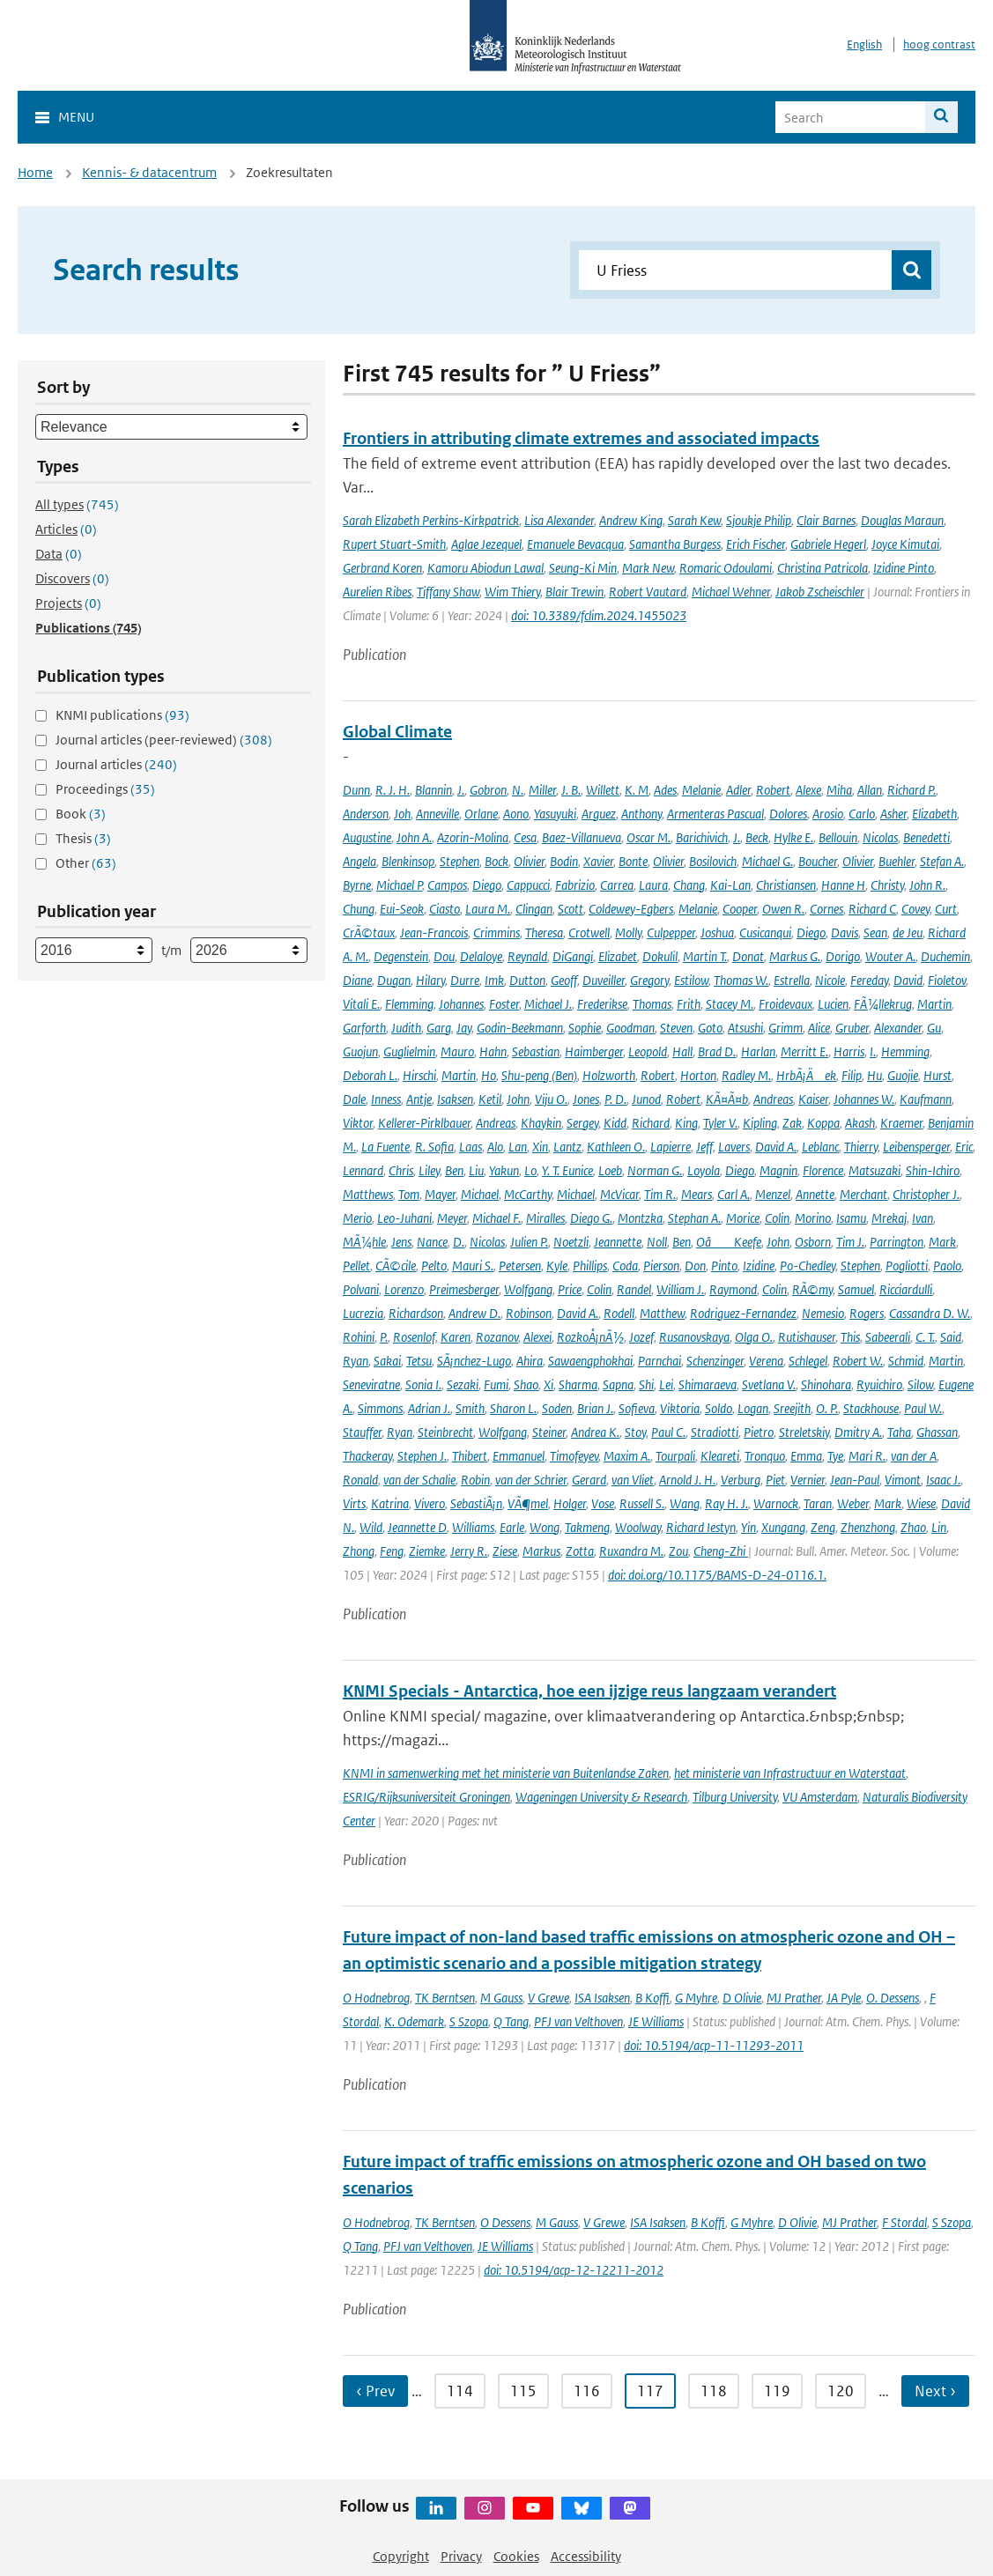 This screenshot has height=2576, width=993. Describe the element at coordinates (826, 1384) in the screenshot. I see `Shinohara` at that location.